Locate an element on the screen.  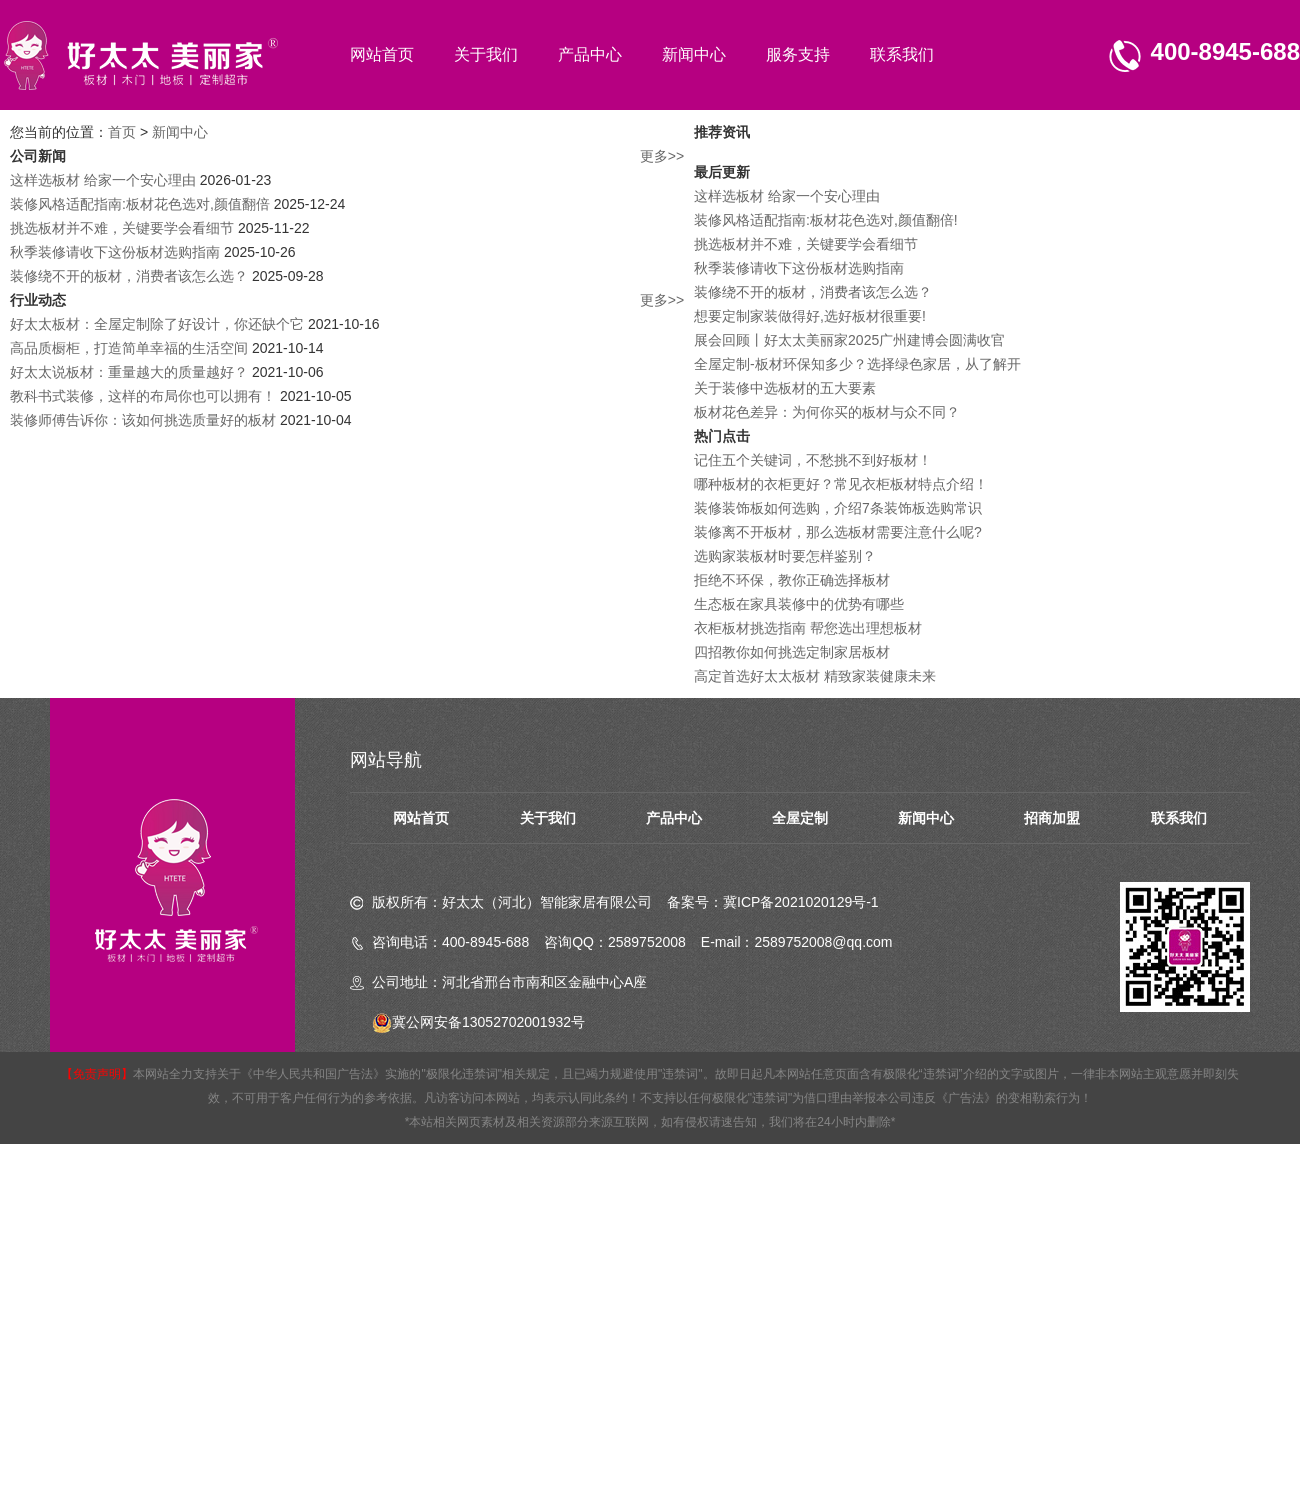
网站首页 is located at coordinates (382, 54).